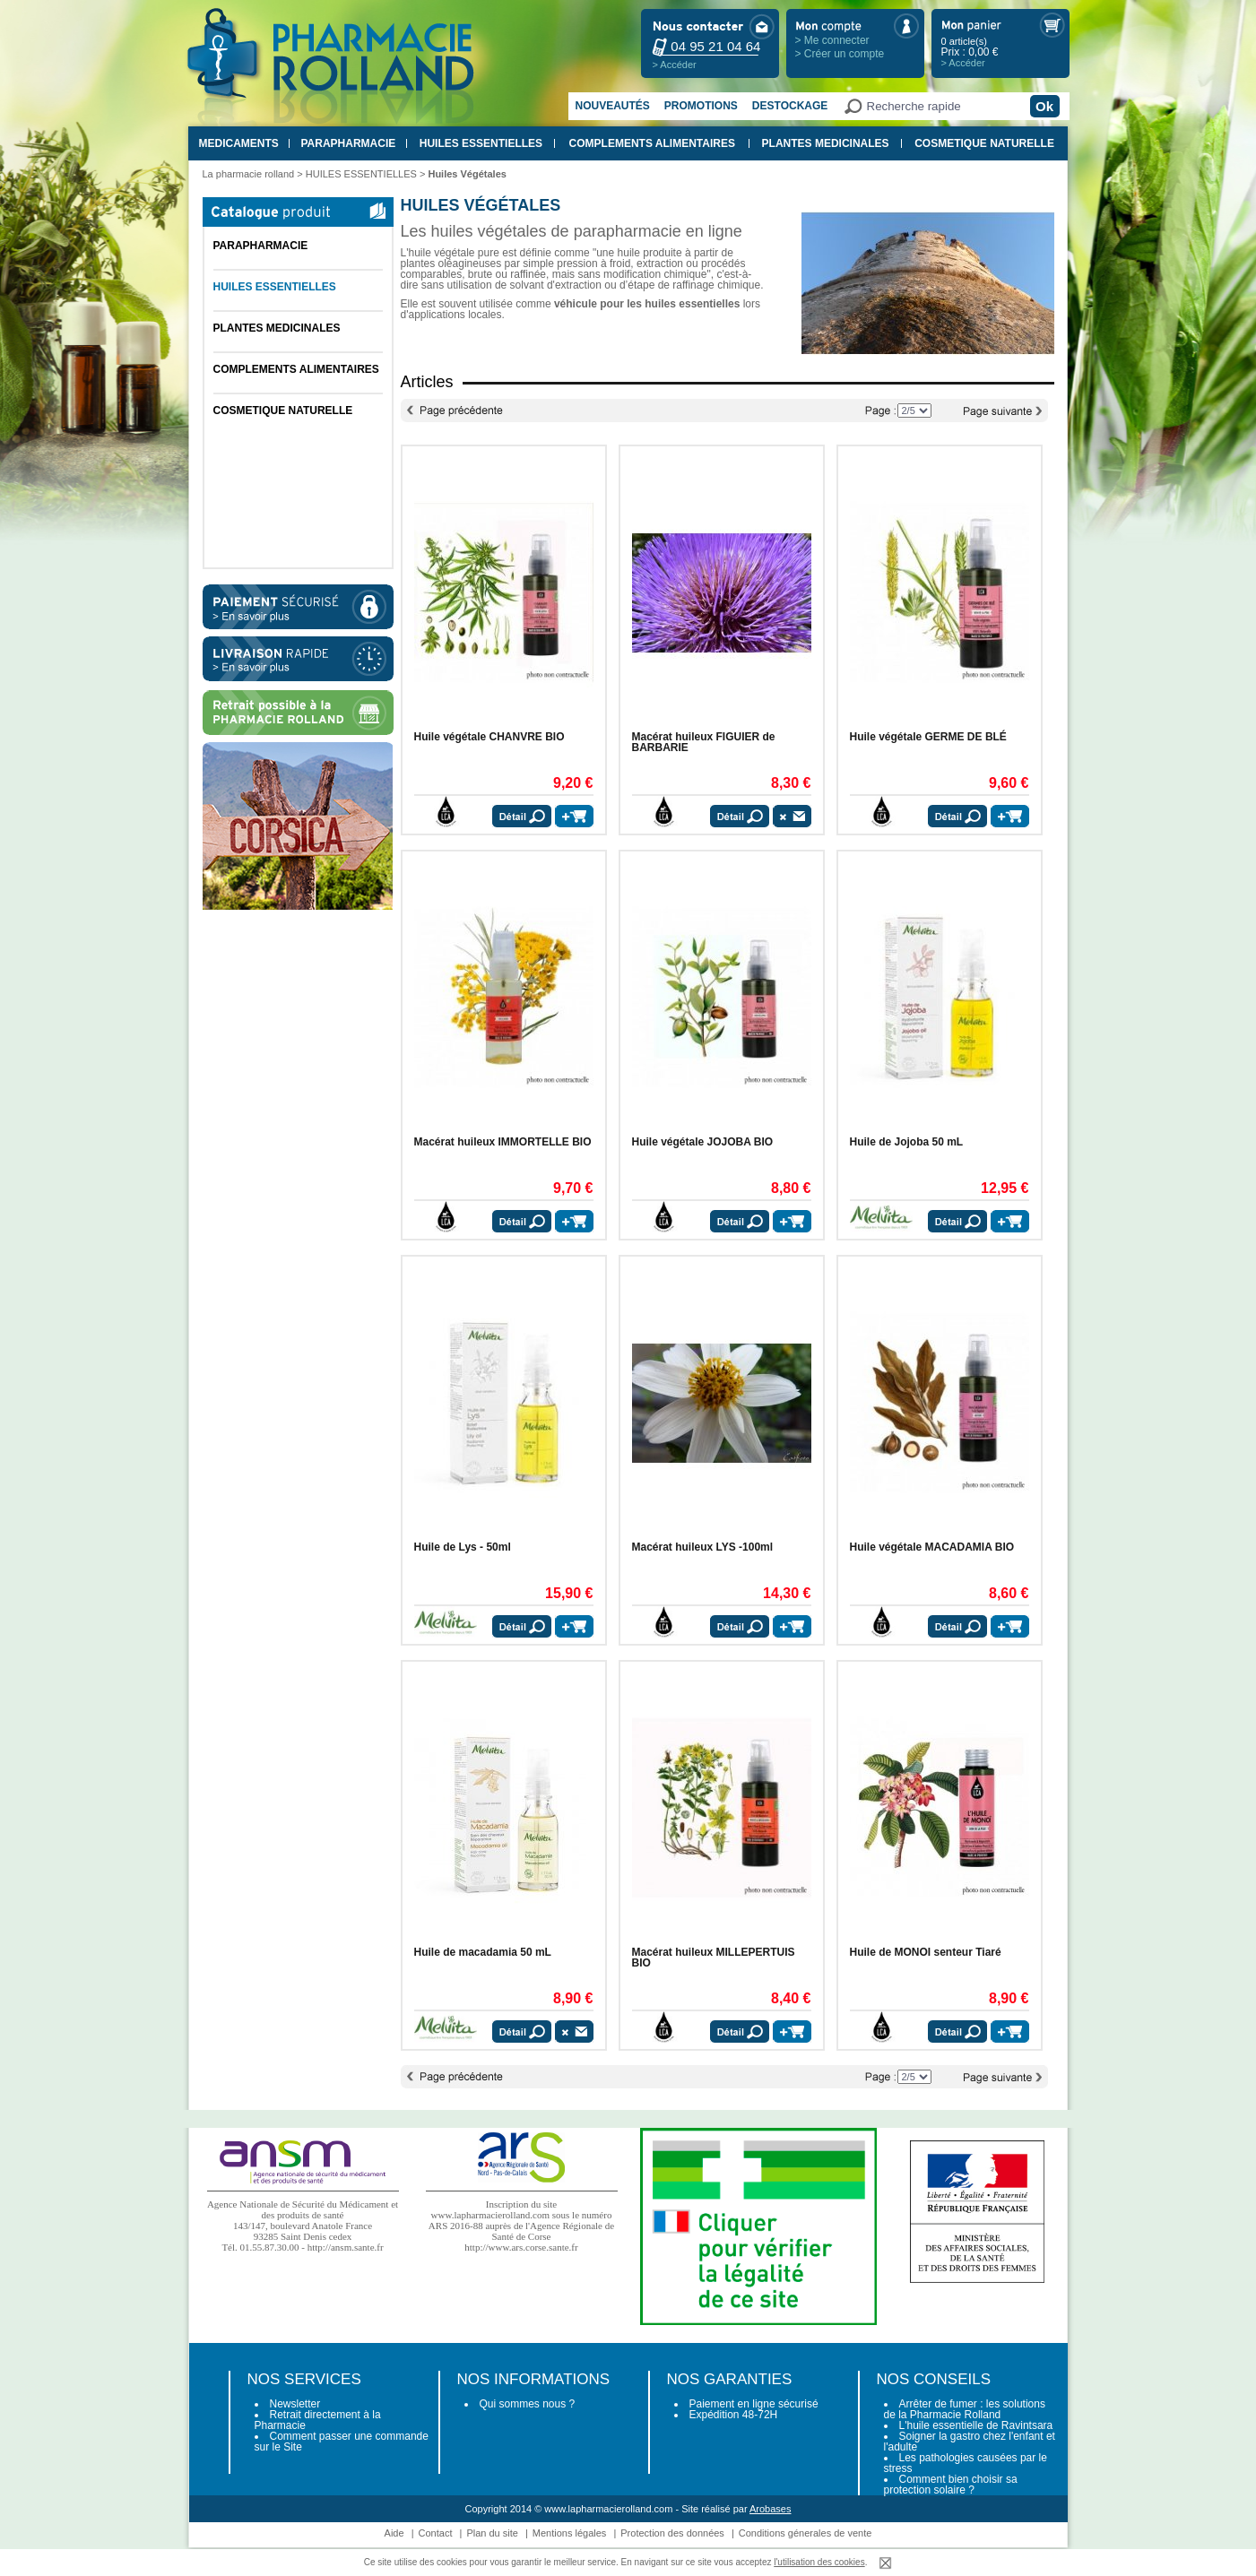  Describe the element at coordinates (462, 1547) in the screenshot. I see `Huile de Lys - 50ml` at that location.